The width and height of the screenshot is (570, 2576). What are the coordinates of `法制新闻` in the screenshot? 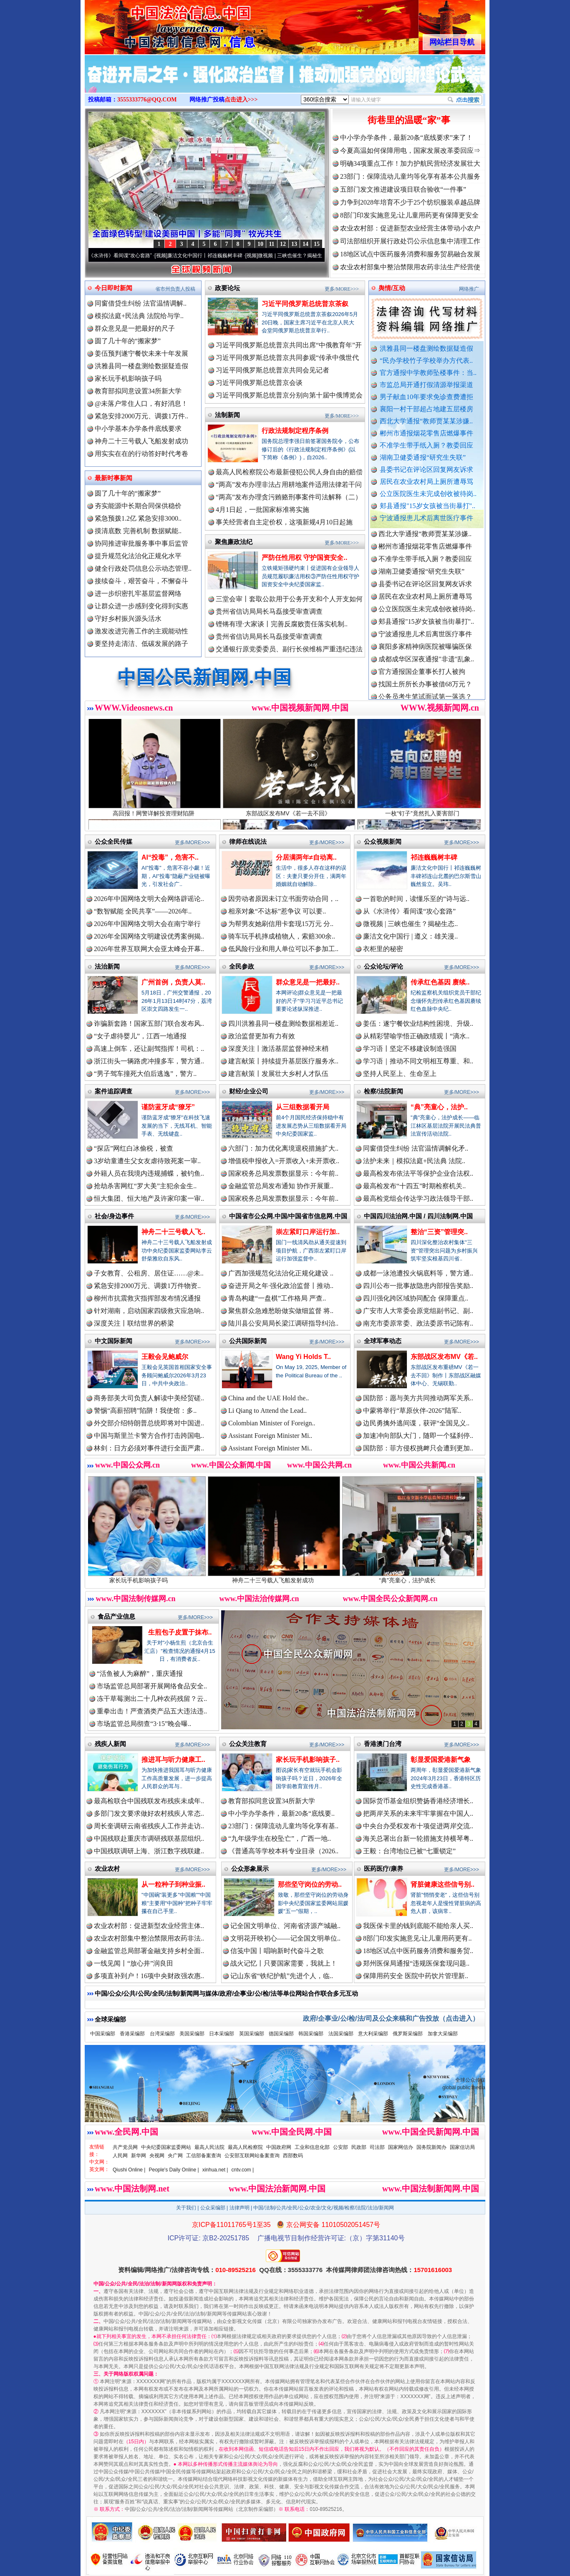 It's located at (227, 414).